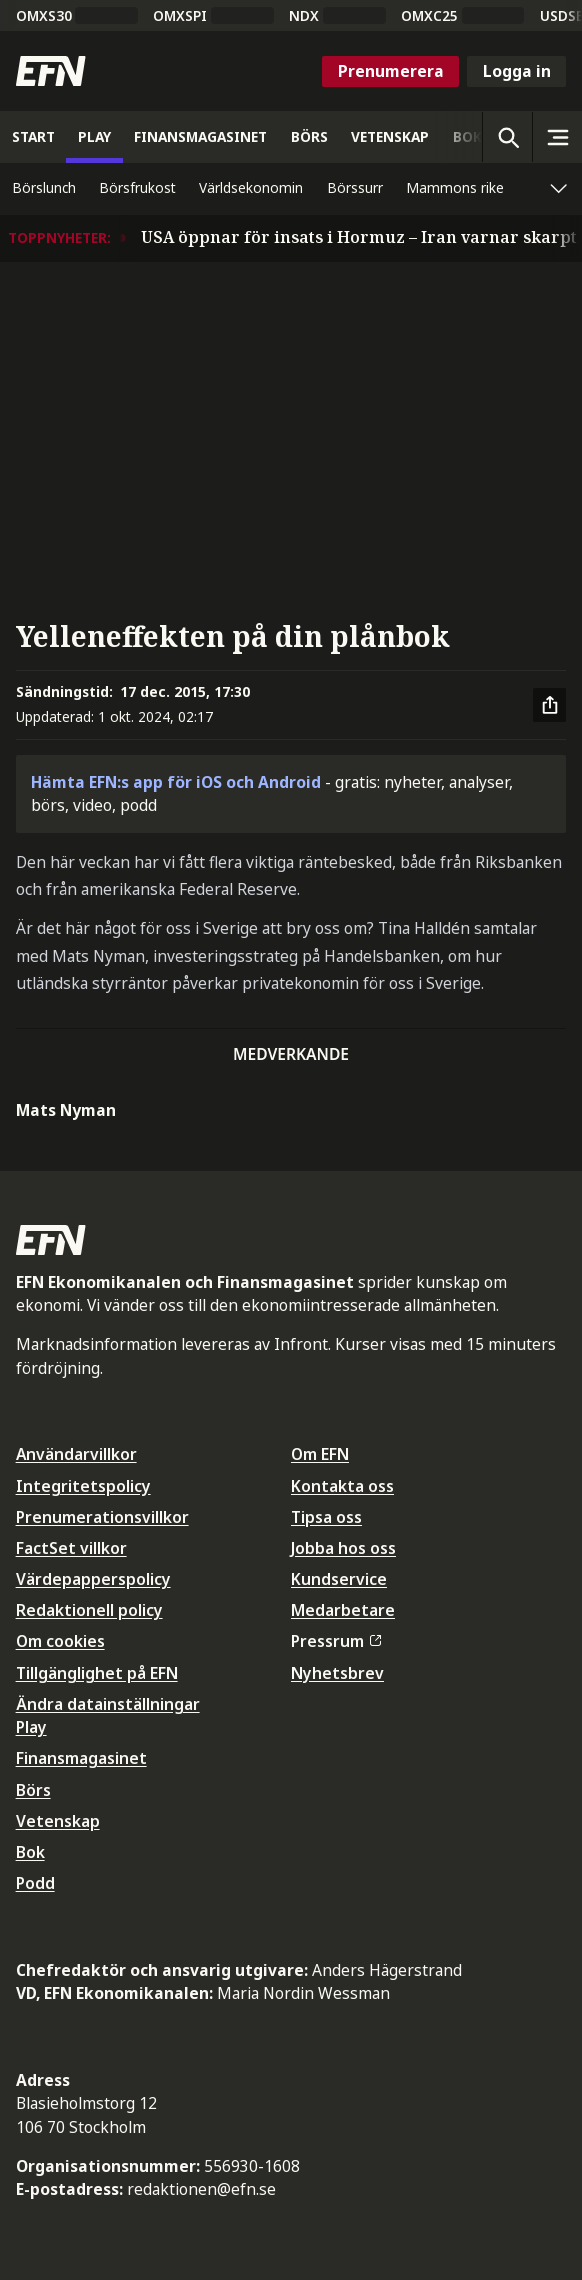 The image size is (582, 2280). What do you see at coordinates (33, 1790) in the screenshot?
I see `Börs` at bounding box center [33, 1790].